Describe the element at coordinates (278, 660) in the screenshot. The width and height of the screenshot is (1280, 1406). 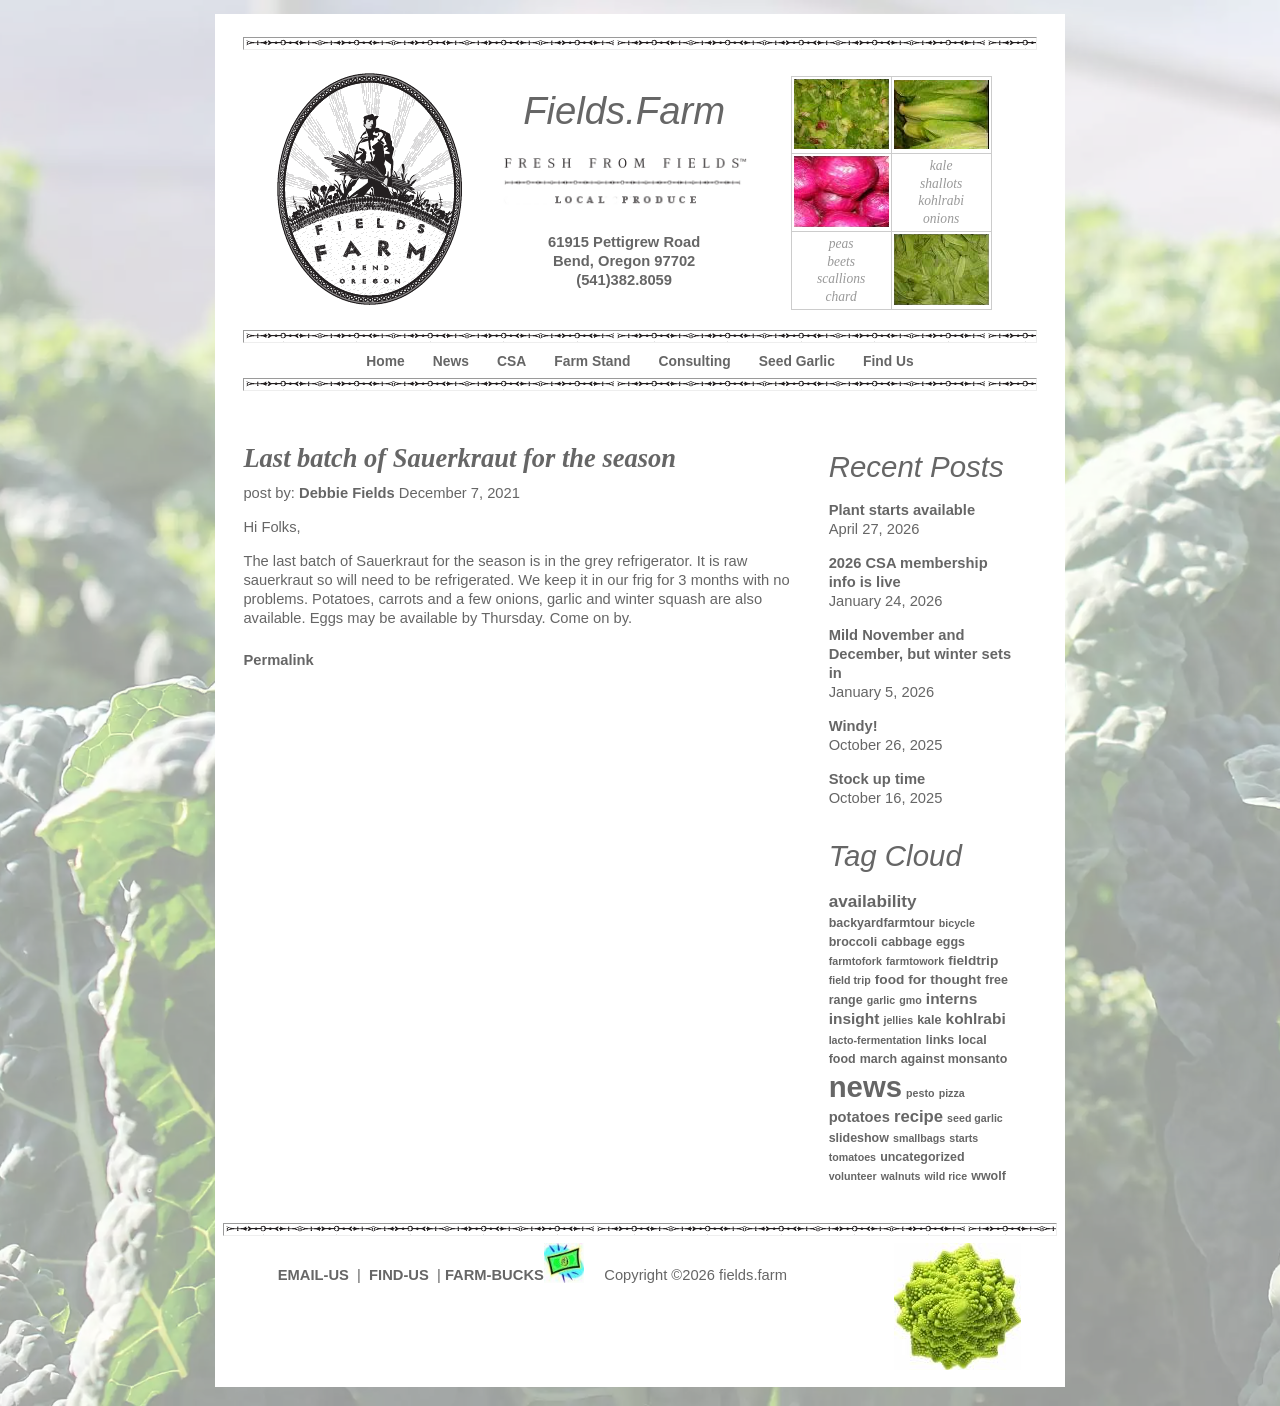
I see `Permalink` at that location.